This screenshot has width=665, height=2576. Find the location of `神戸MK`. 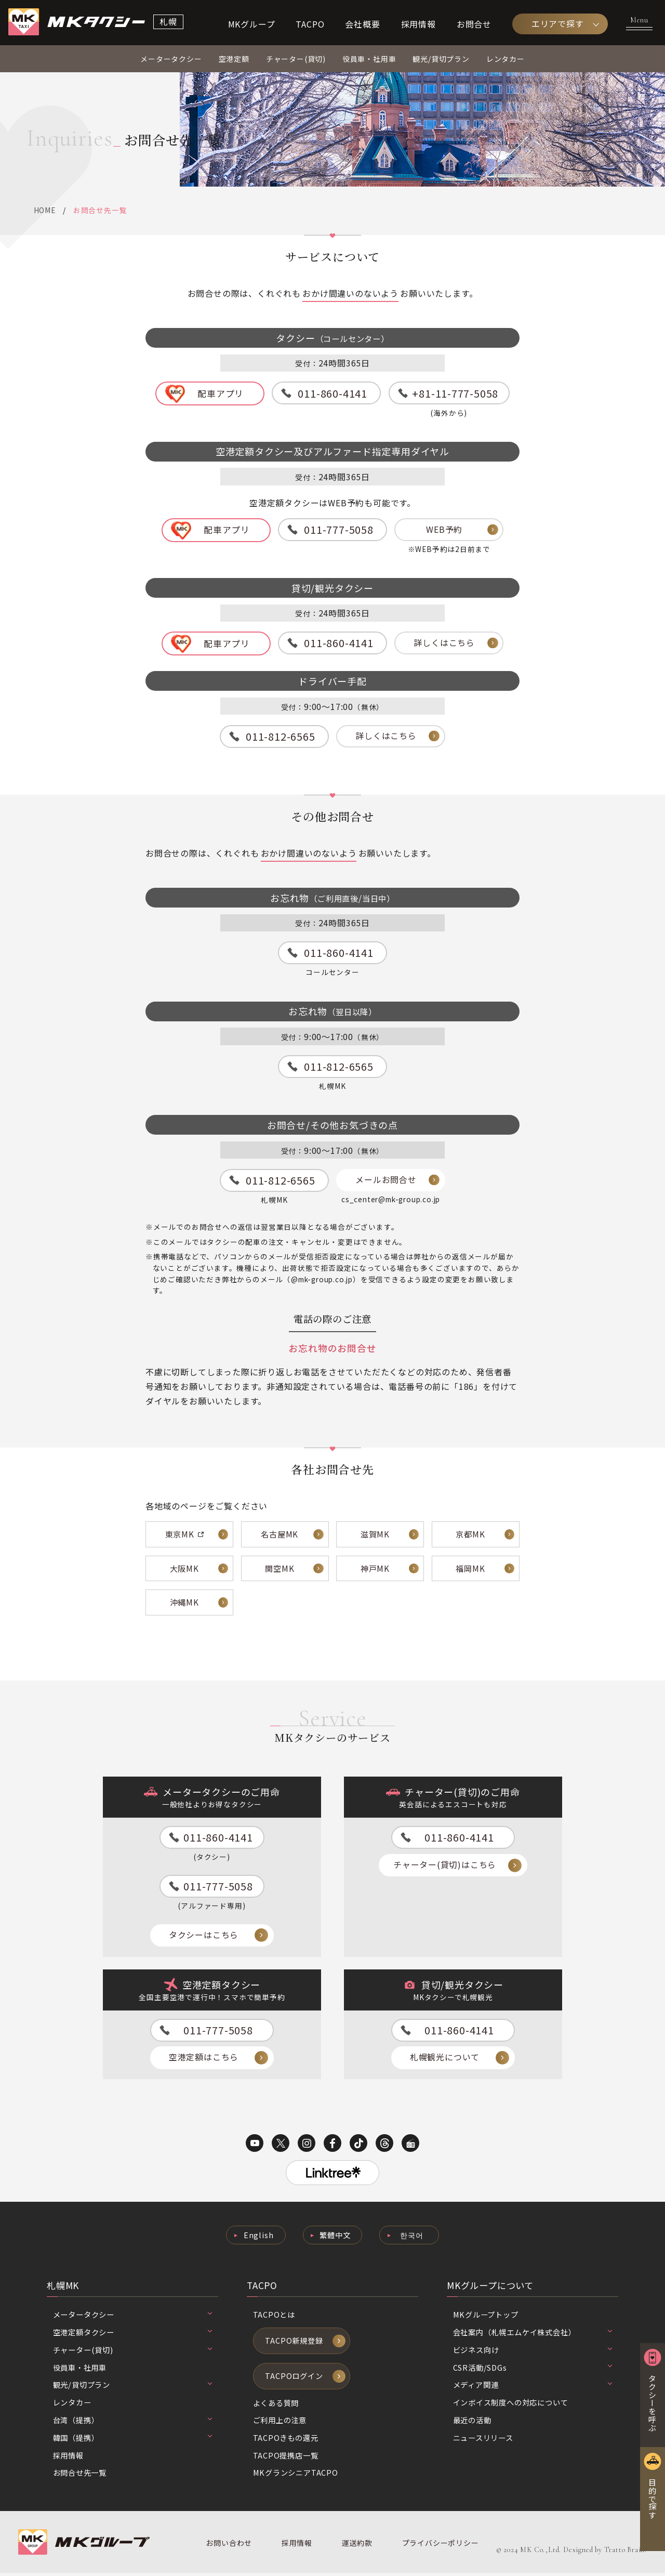

神戸MK is located at coordinates (375, 1569).